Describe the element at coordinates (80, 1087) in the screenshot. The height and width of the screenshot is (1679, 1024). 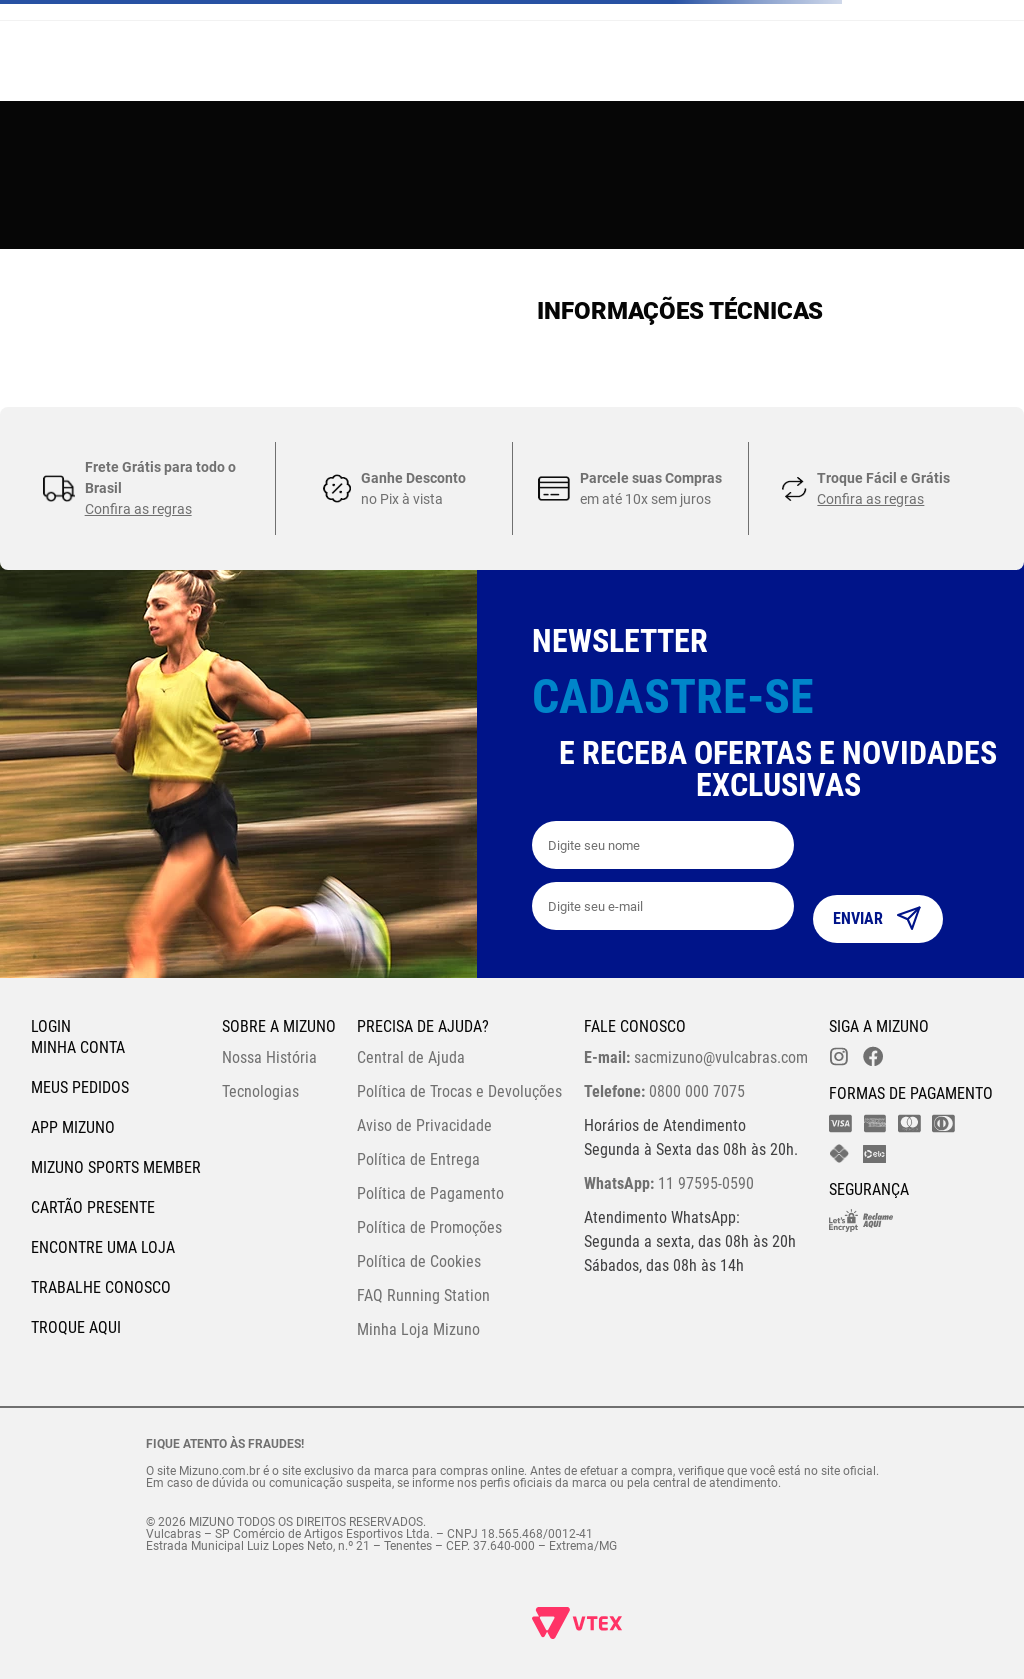
I see `Meus pedidos` at that location.